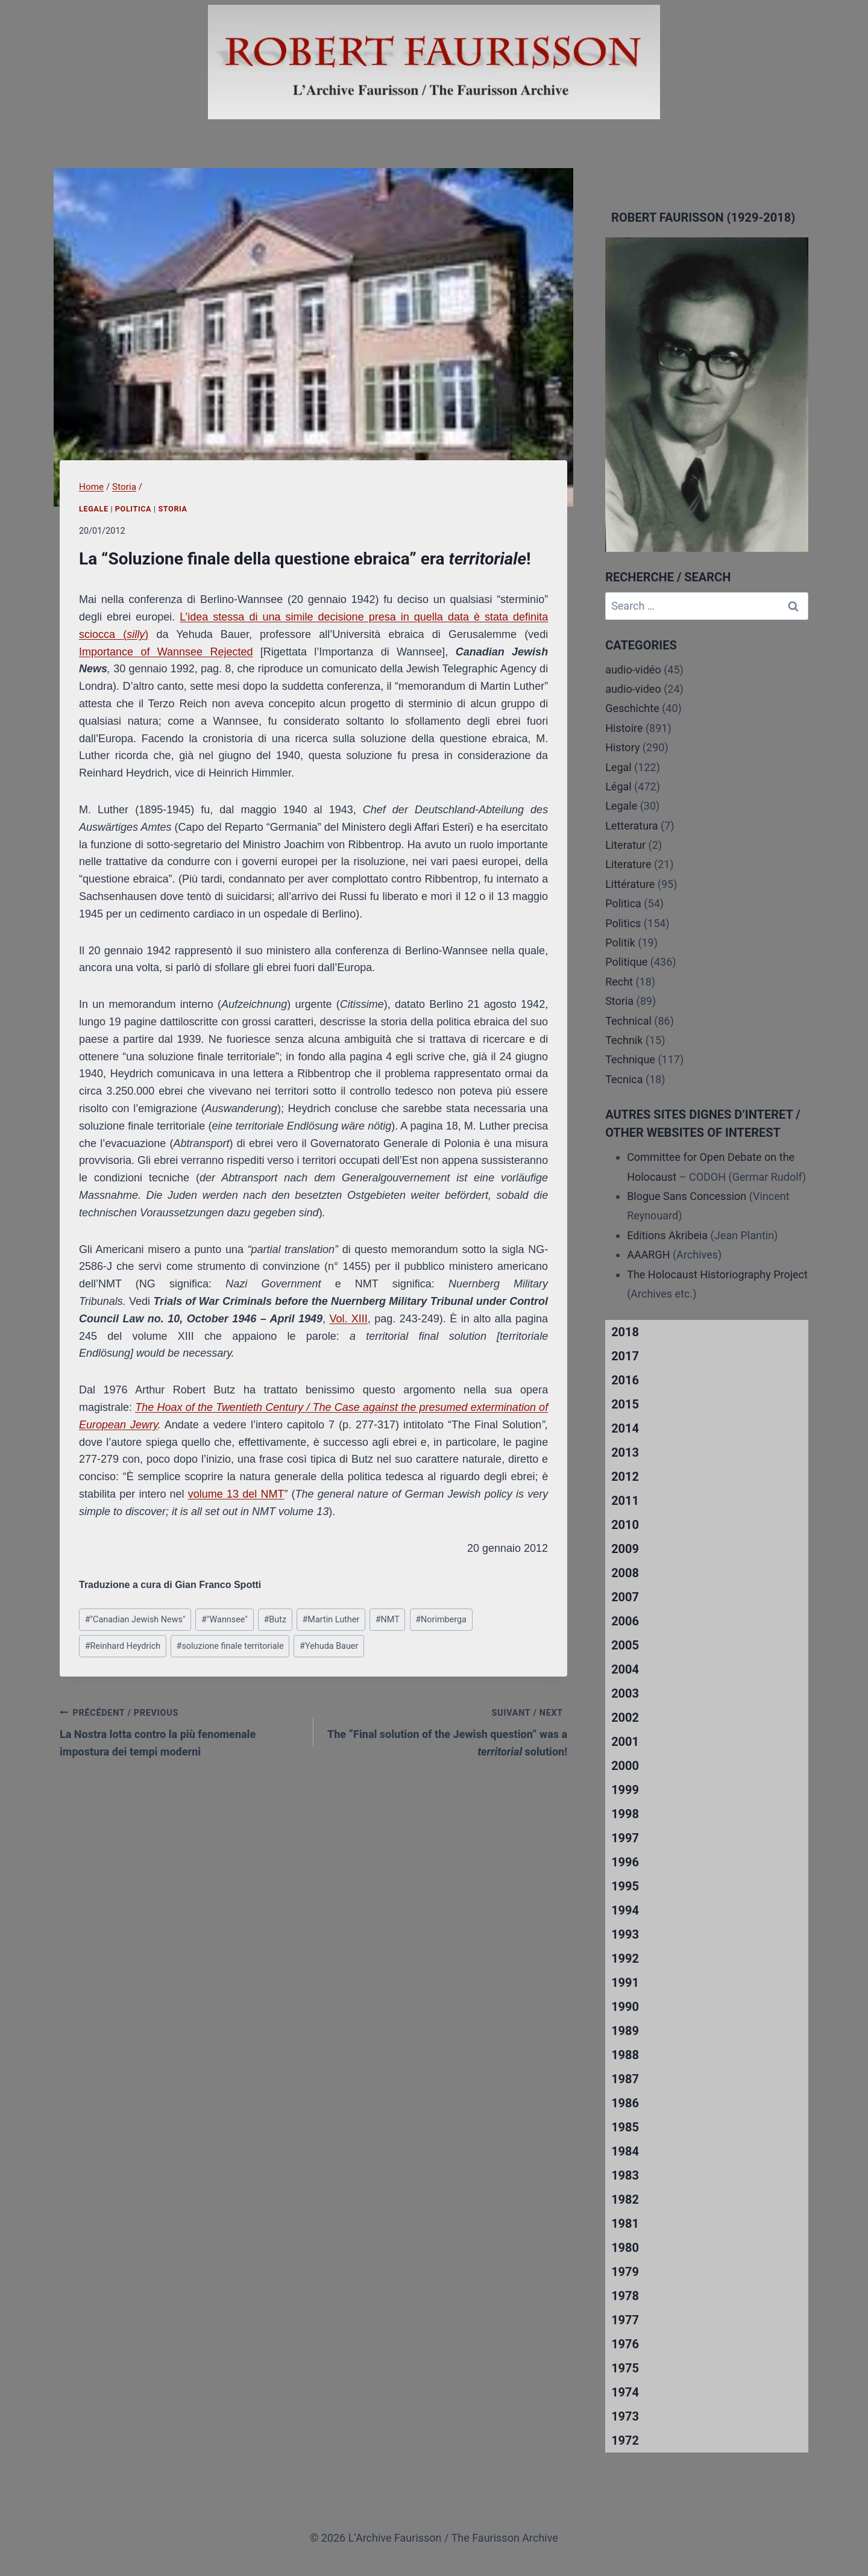 The width and height of the screenshot is (868, 2576). What do you see at coordinates (625, 1332) in the screenshot?
I see `2018` at bounding box center [625, 1332].